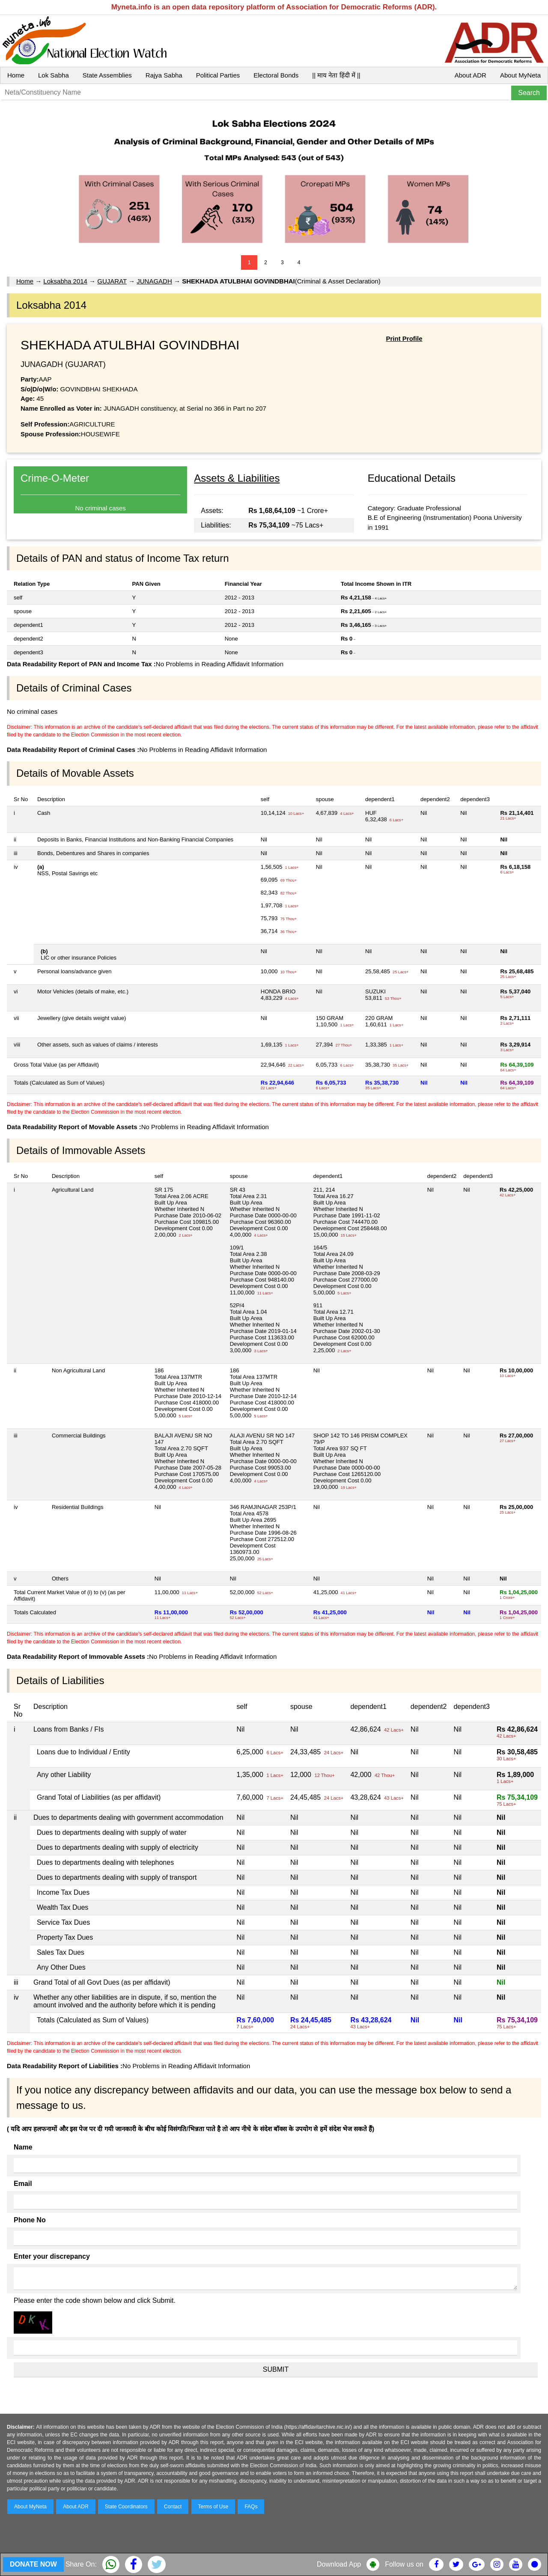 The image size is (548, 2576). Describe the element at coordinates (173, 2507) in the screenshot. I see `Contact` at that location.